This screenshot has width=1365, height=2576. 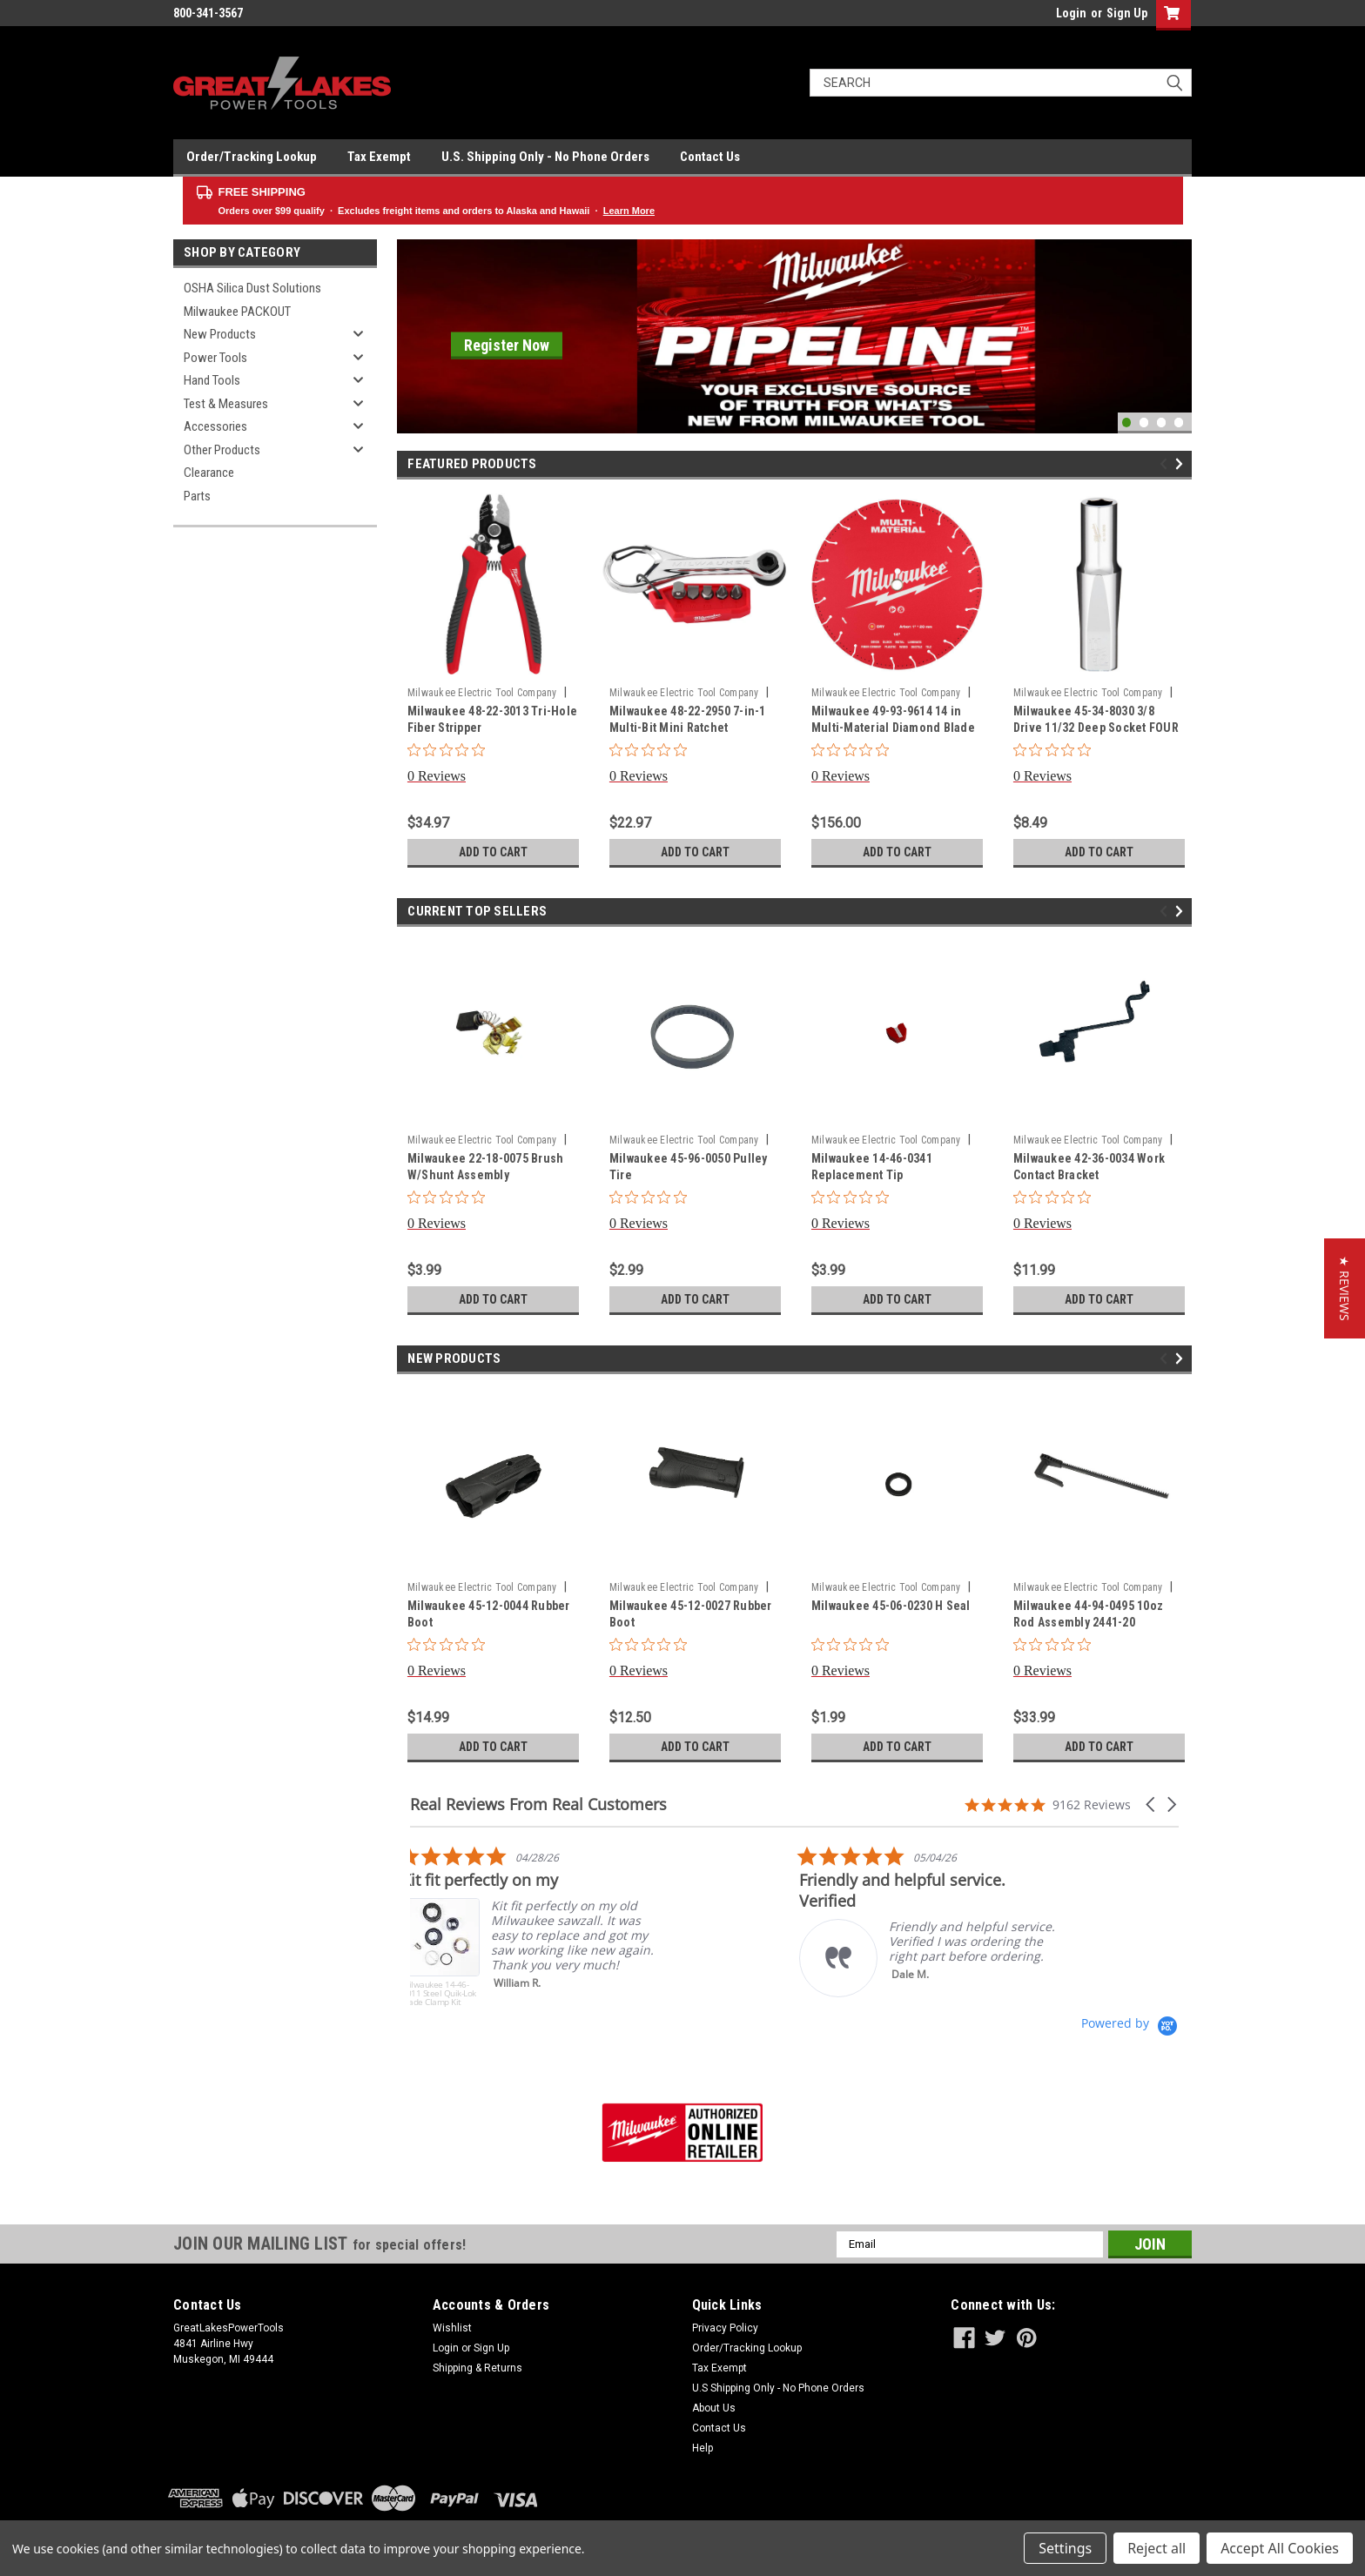 What do you see at coordinates (714, 2408) in the screenshot?
I see `About Us` at bounding box center [714, 2408].